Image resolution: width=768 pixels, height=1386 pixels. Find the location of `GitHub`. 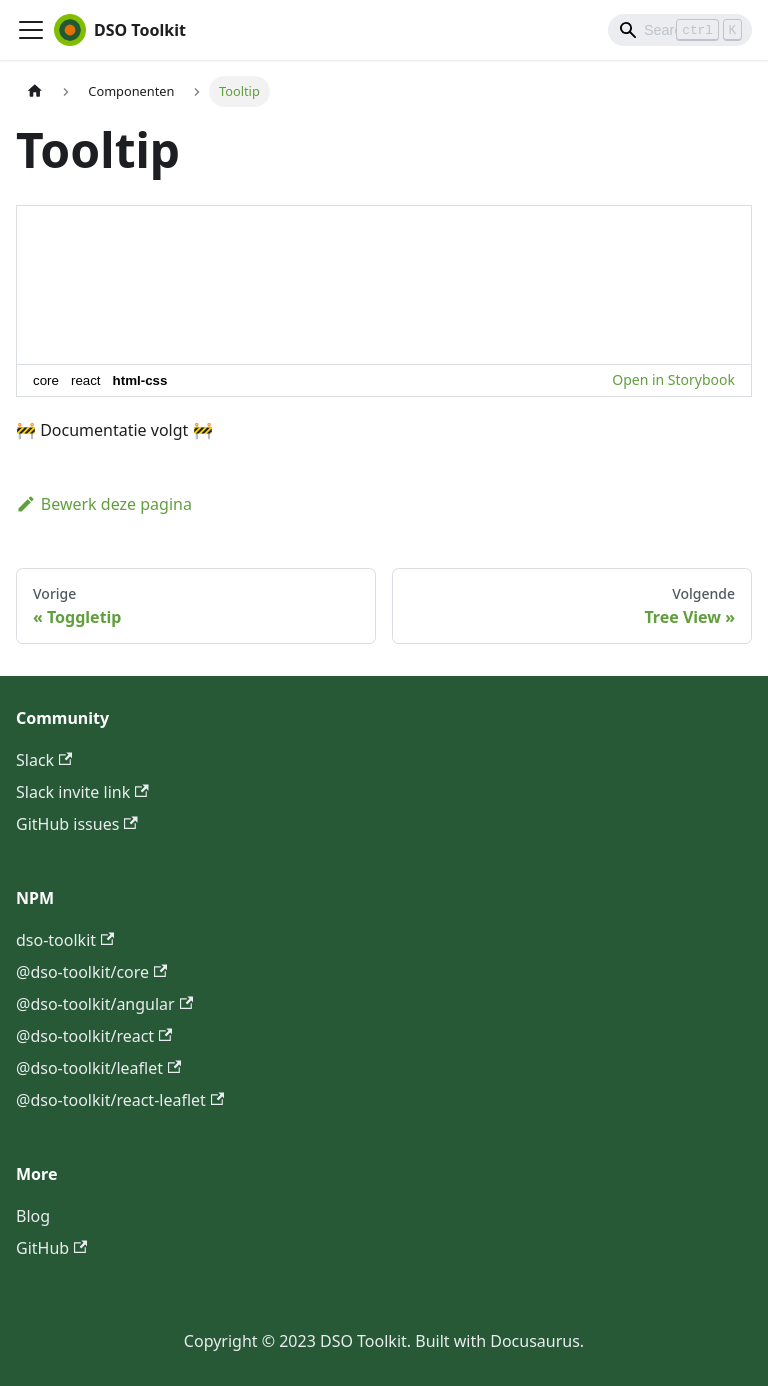

GitHub is located at coordinates (51, 1248).